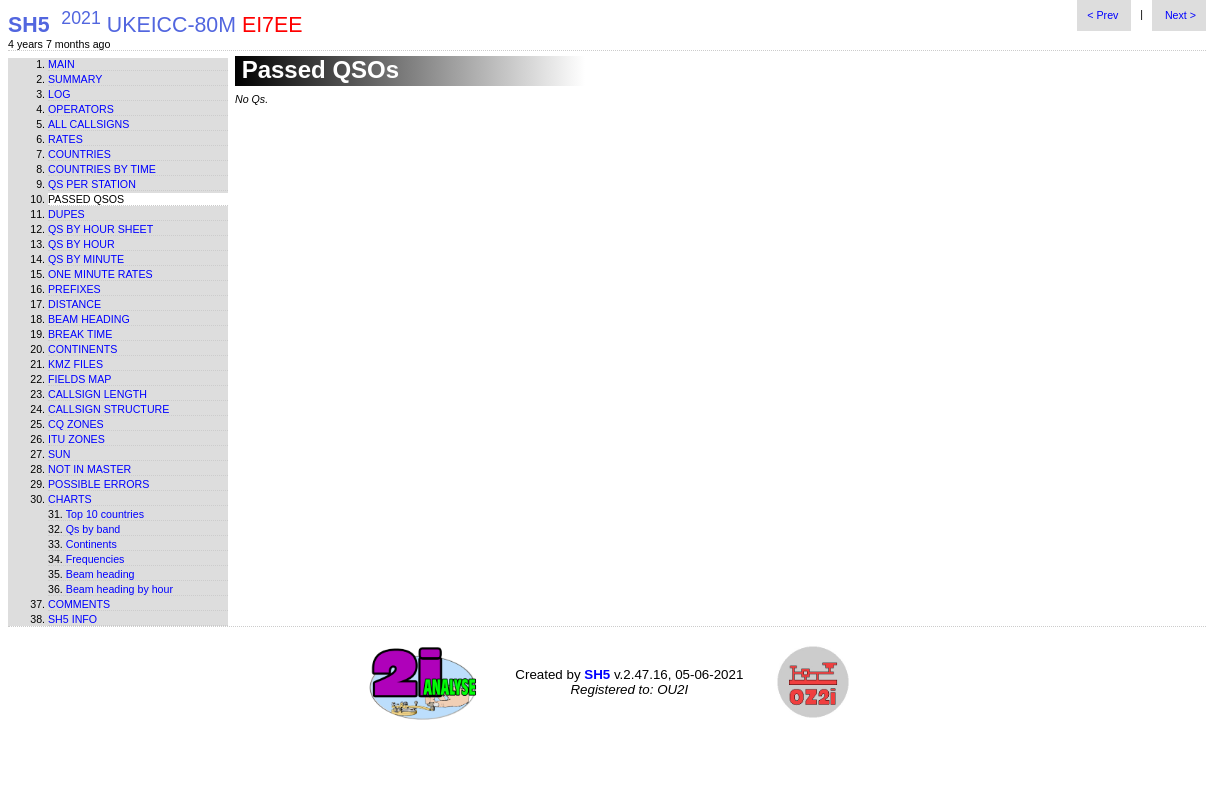 This screenshot has width=1214, height=787. Describe the element at coordinates (76, 424) in the screenshot. I see `CQ zones` at that location.